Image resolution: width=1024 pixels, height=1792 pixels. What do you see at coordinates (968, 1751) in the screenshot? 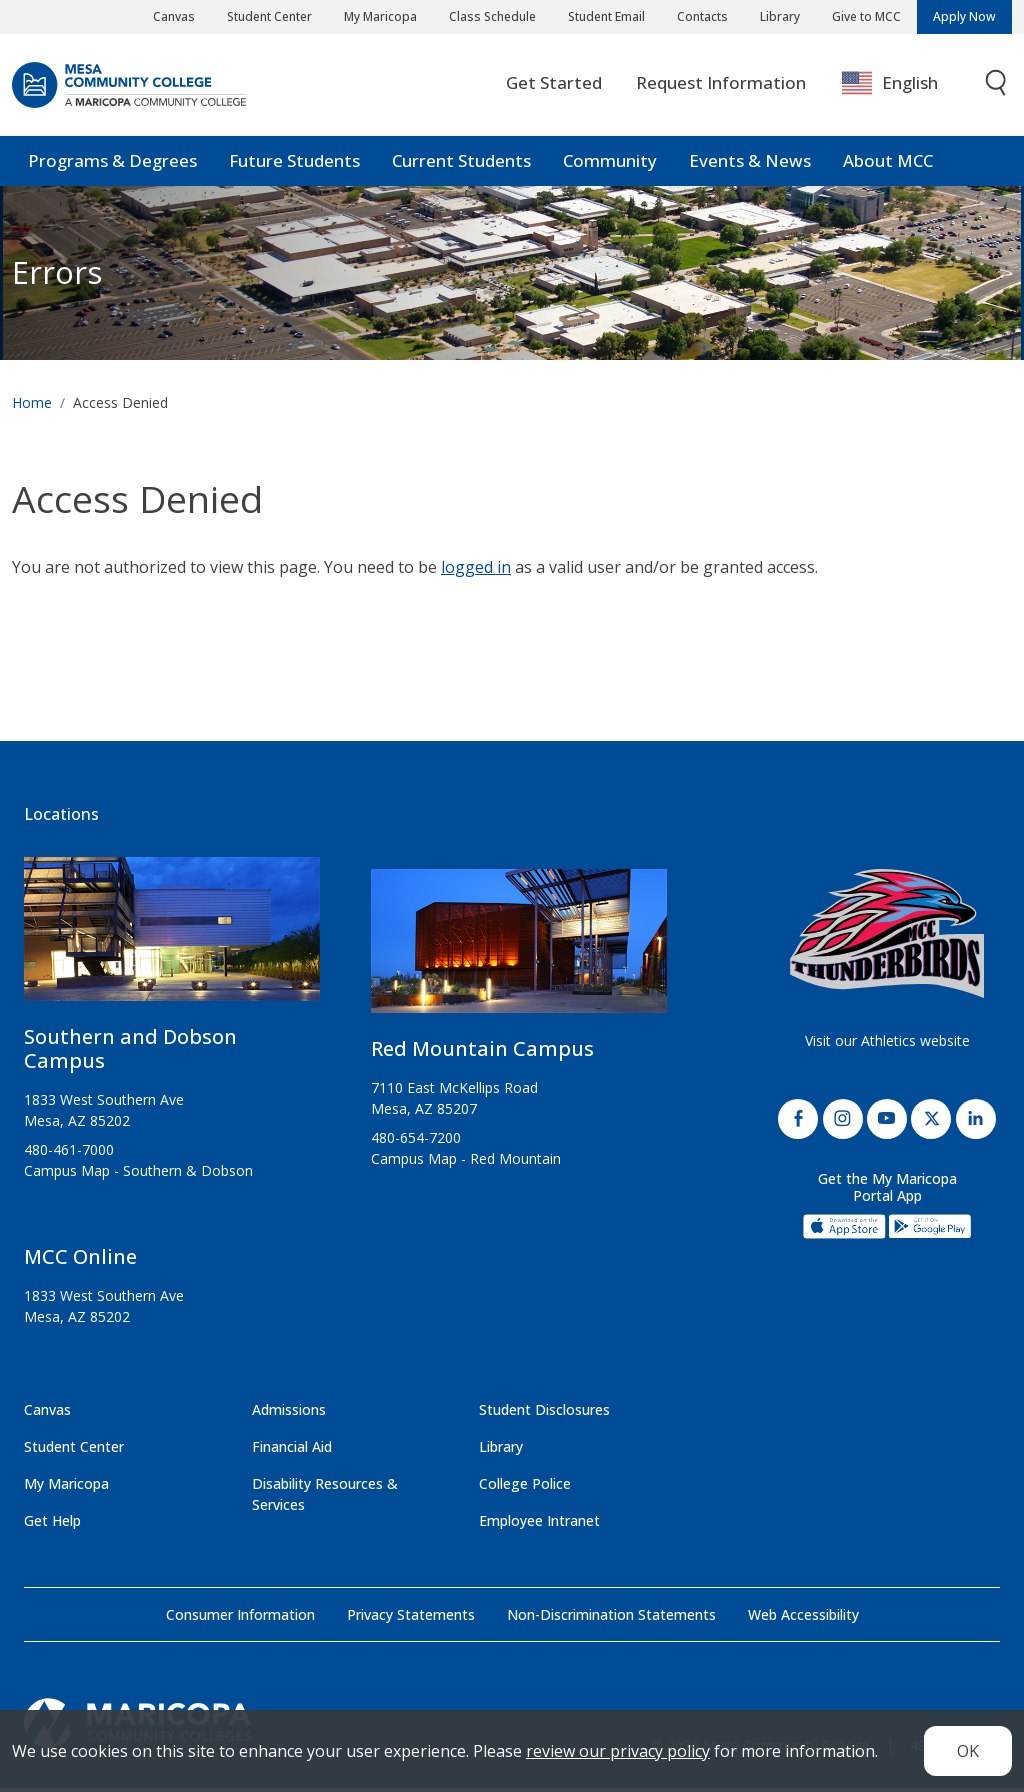
I see `OK` at bounding box center [968, 1751].